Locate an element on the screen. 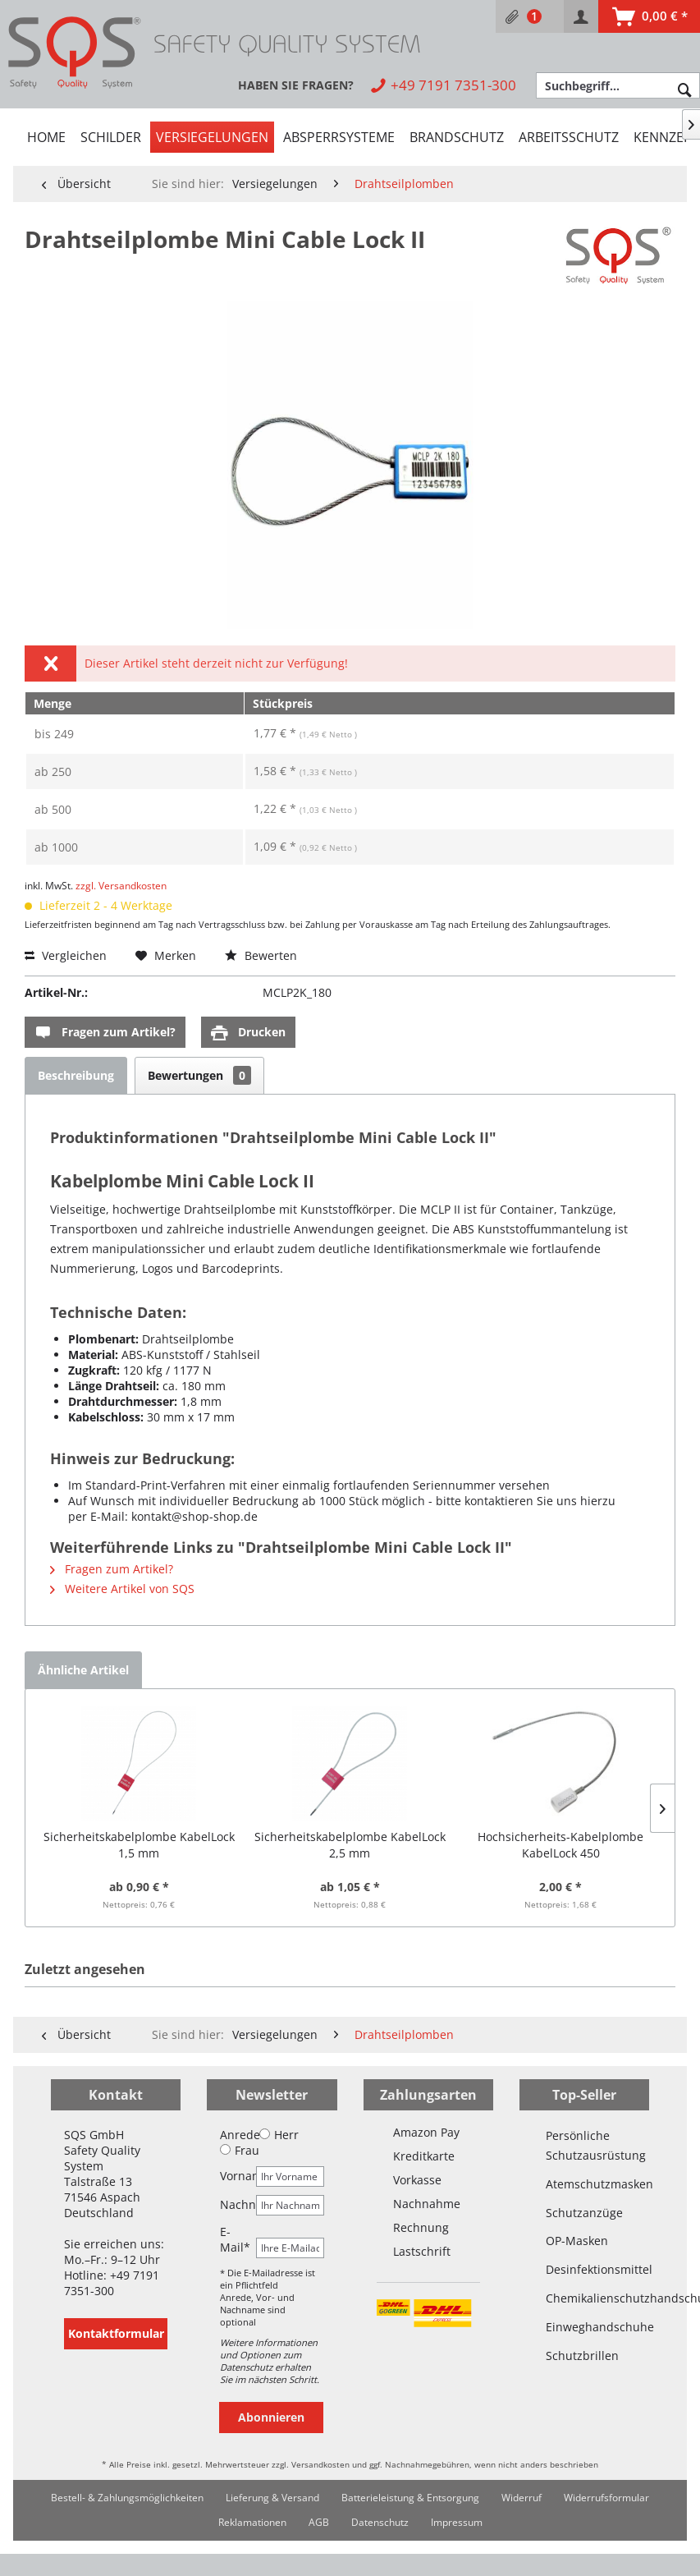 This screenshot has width=700, height=2576. Hochsicherheits-Kabelplombe KabelLock 450 is located at coordinates (560, 1845).